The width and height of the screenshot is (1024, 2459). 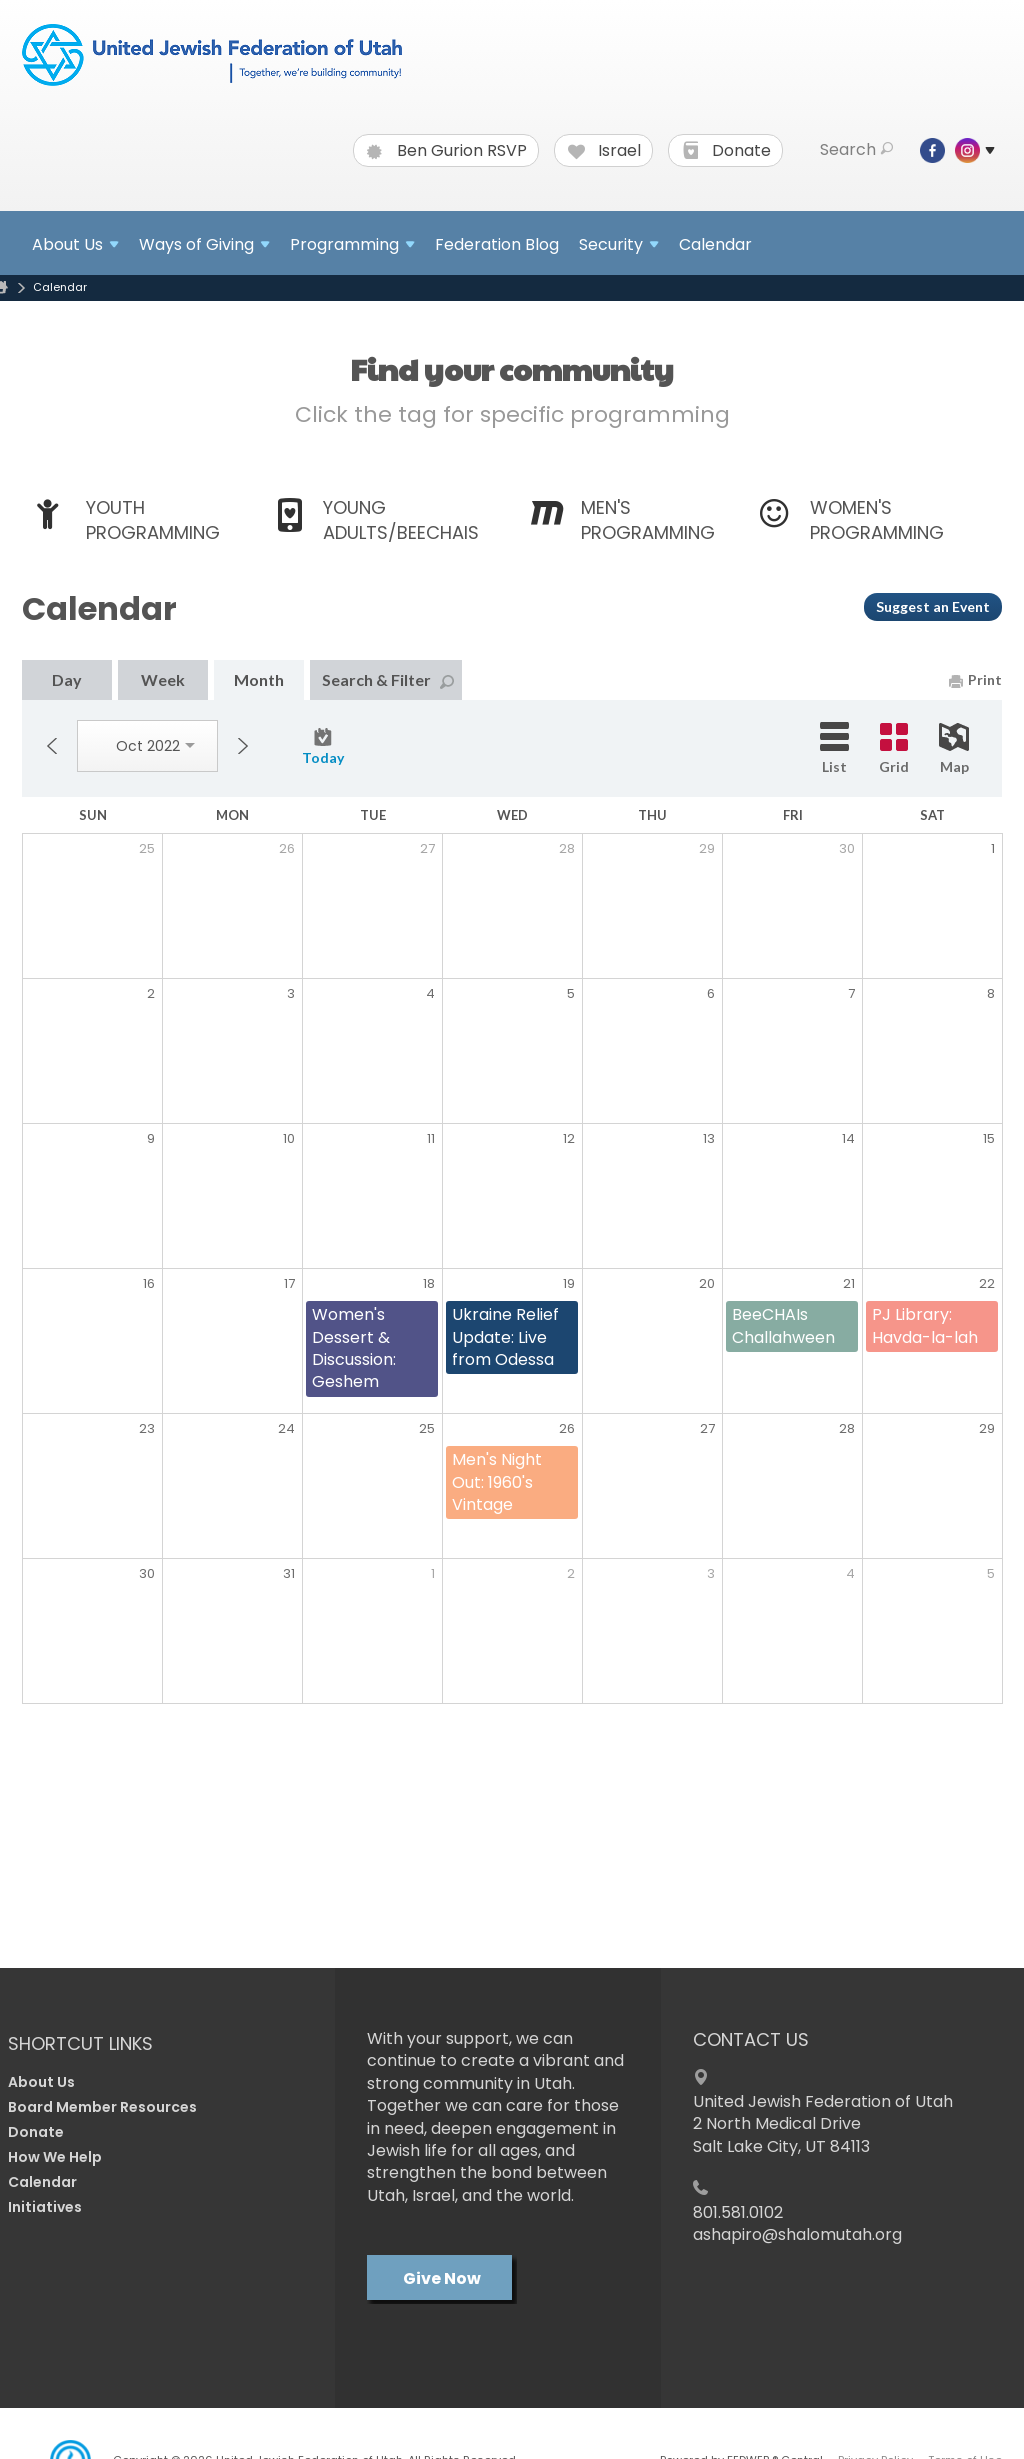 What do you see at coordinates (102, 2107) in the screenshot?
I see `Board Member Resources` at bounding box center [102, 2107].